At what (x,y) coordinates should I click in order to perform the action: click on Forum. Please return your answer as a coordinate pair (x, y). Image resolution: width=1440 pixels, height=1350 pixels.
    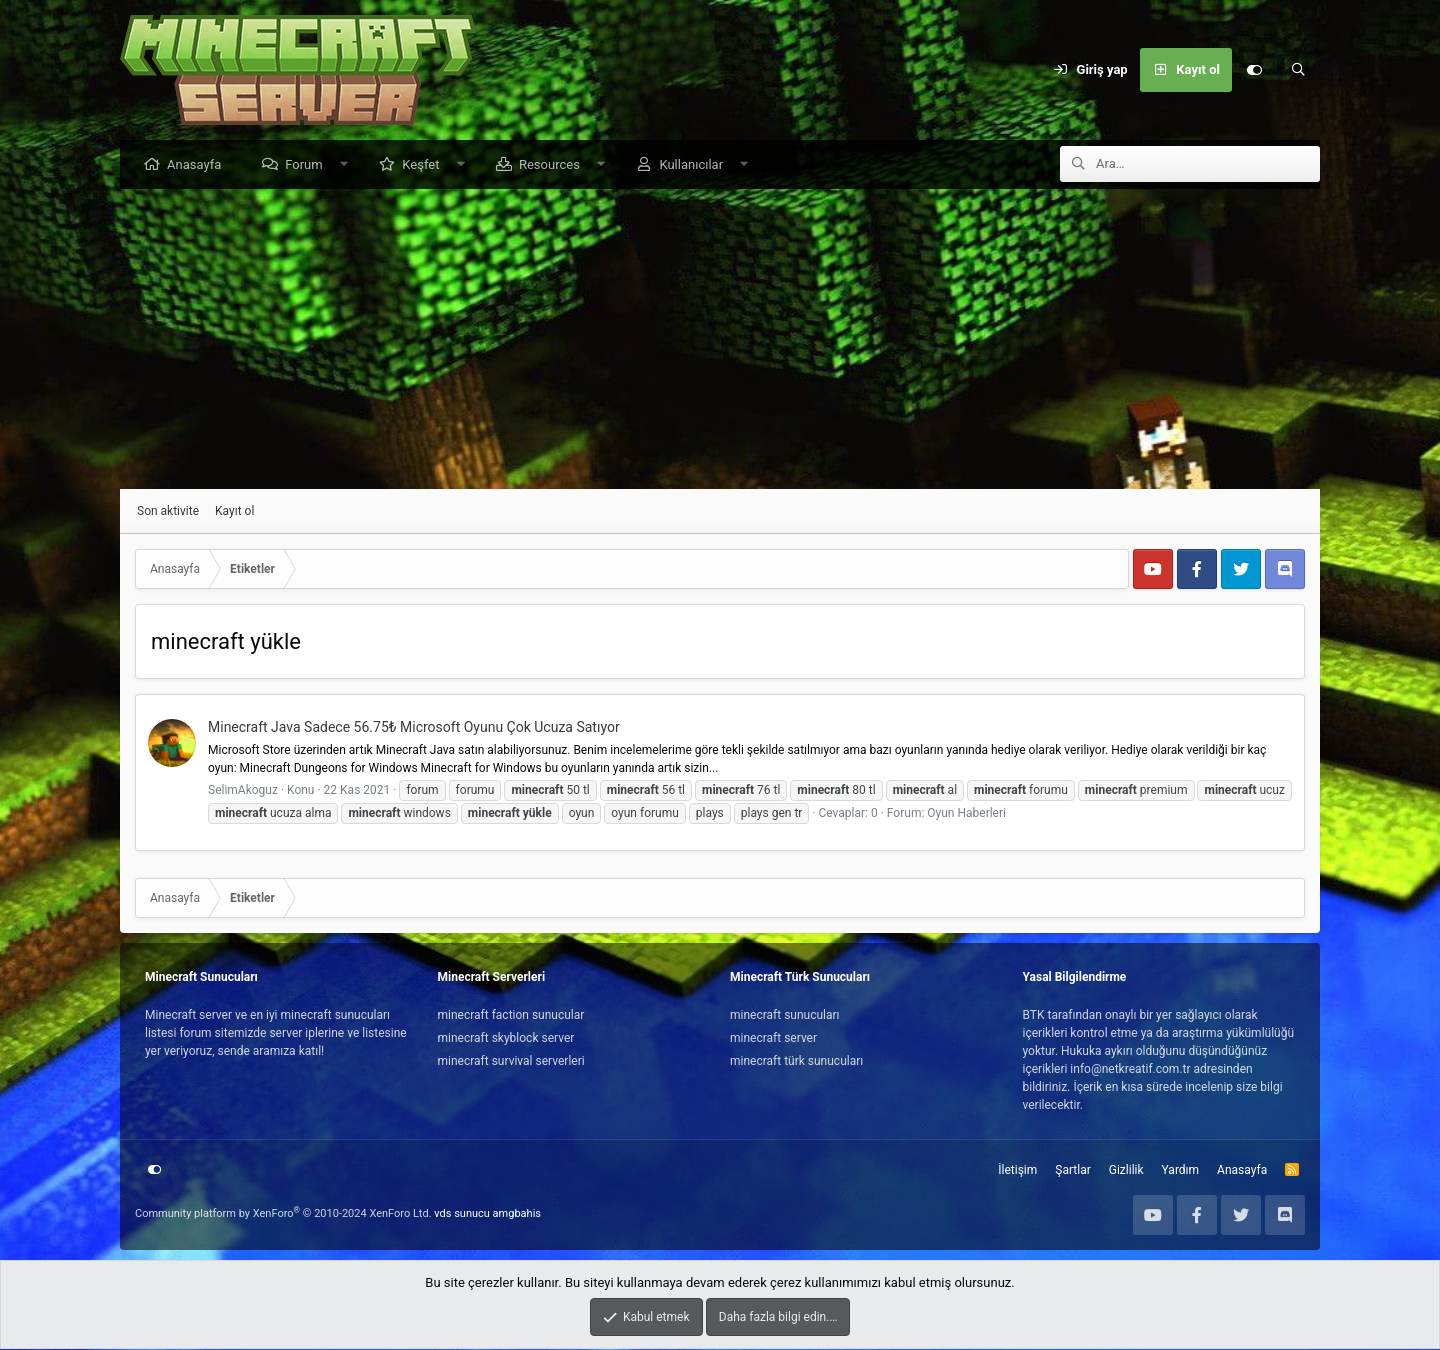
    Looking at the image, I should click on (308, 165).